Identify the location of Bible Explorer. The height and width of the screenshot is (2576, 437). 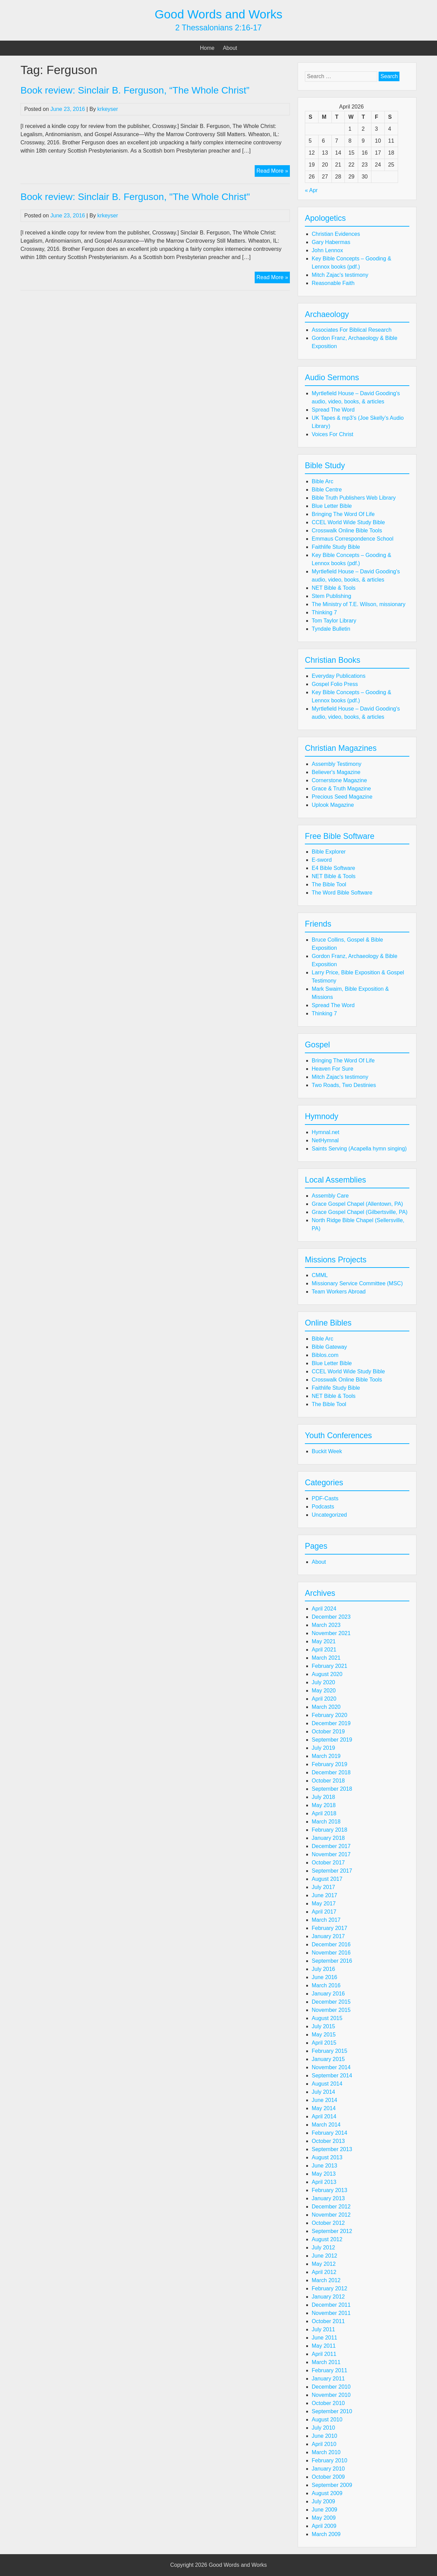
(329, 852).